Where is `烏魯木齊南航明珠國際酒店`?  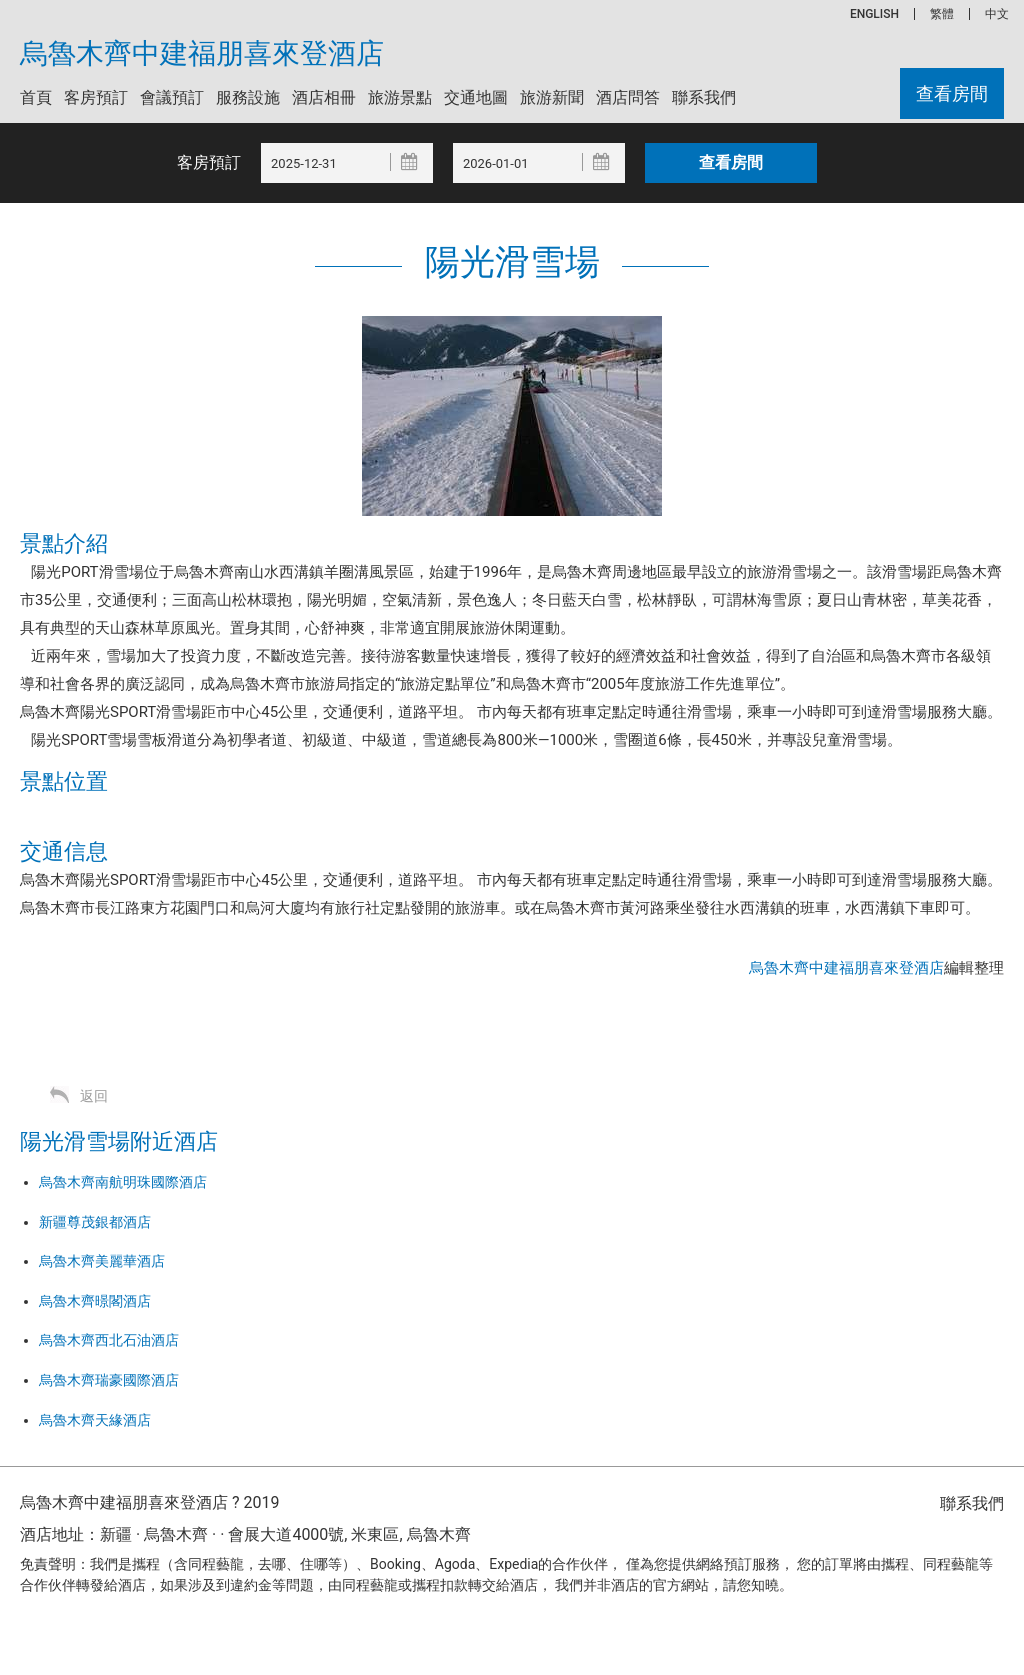 烏魯木齊南航明珠國際酒店 is located at coordinates (123, 1182).